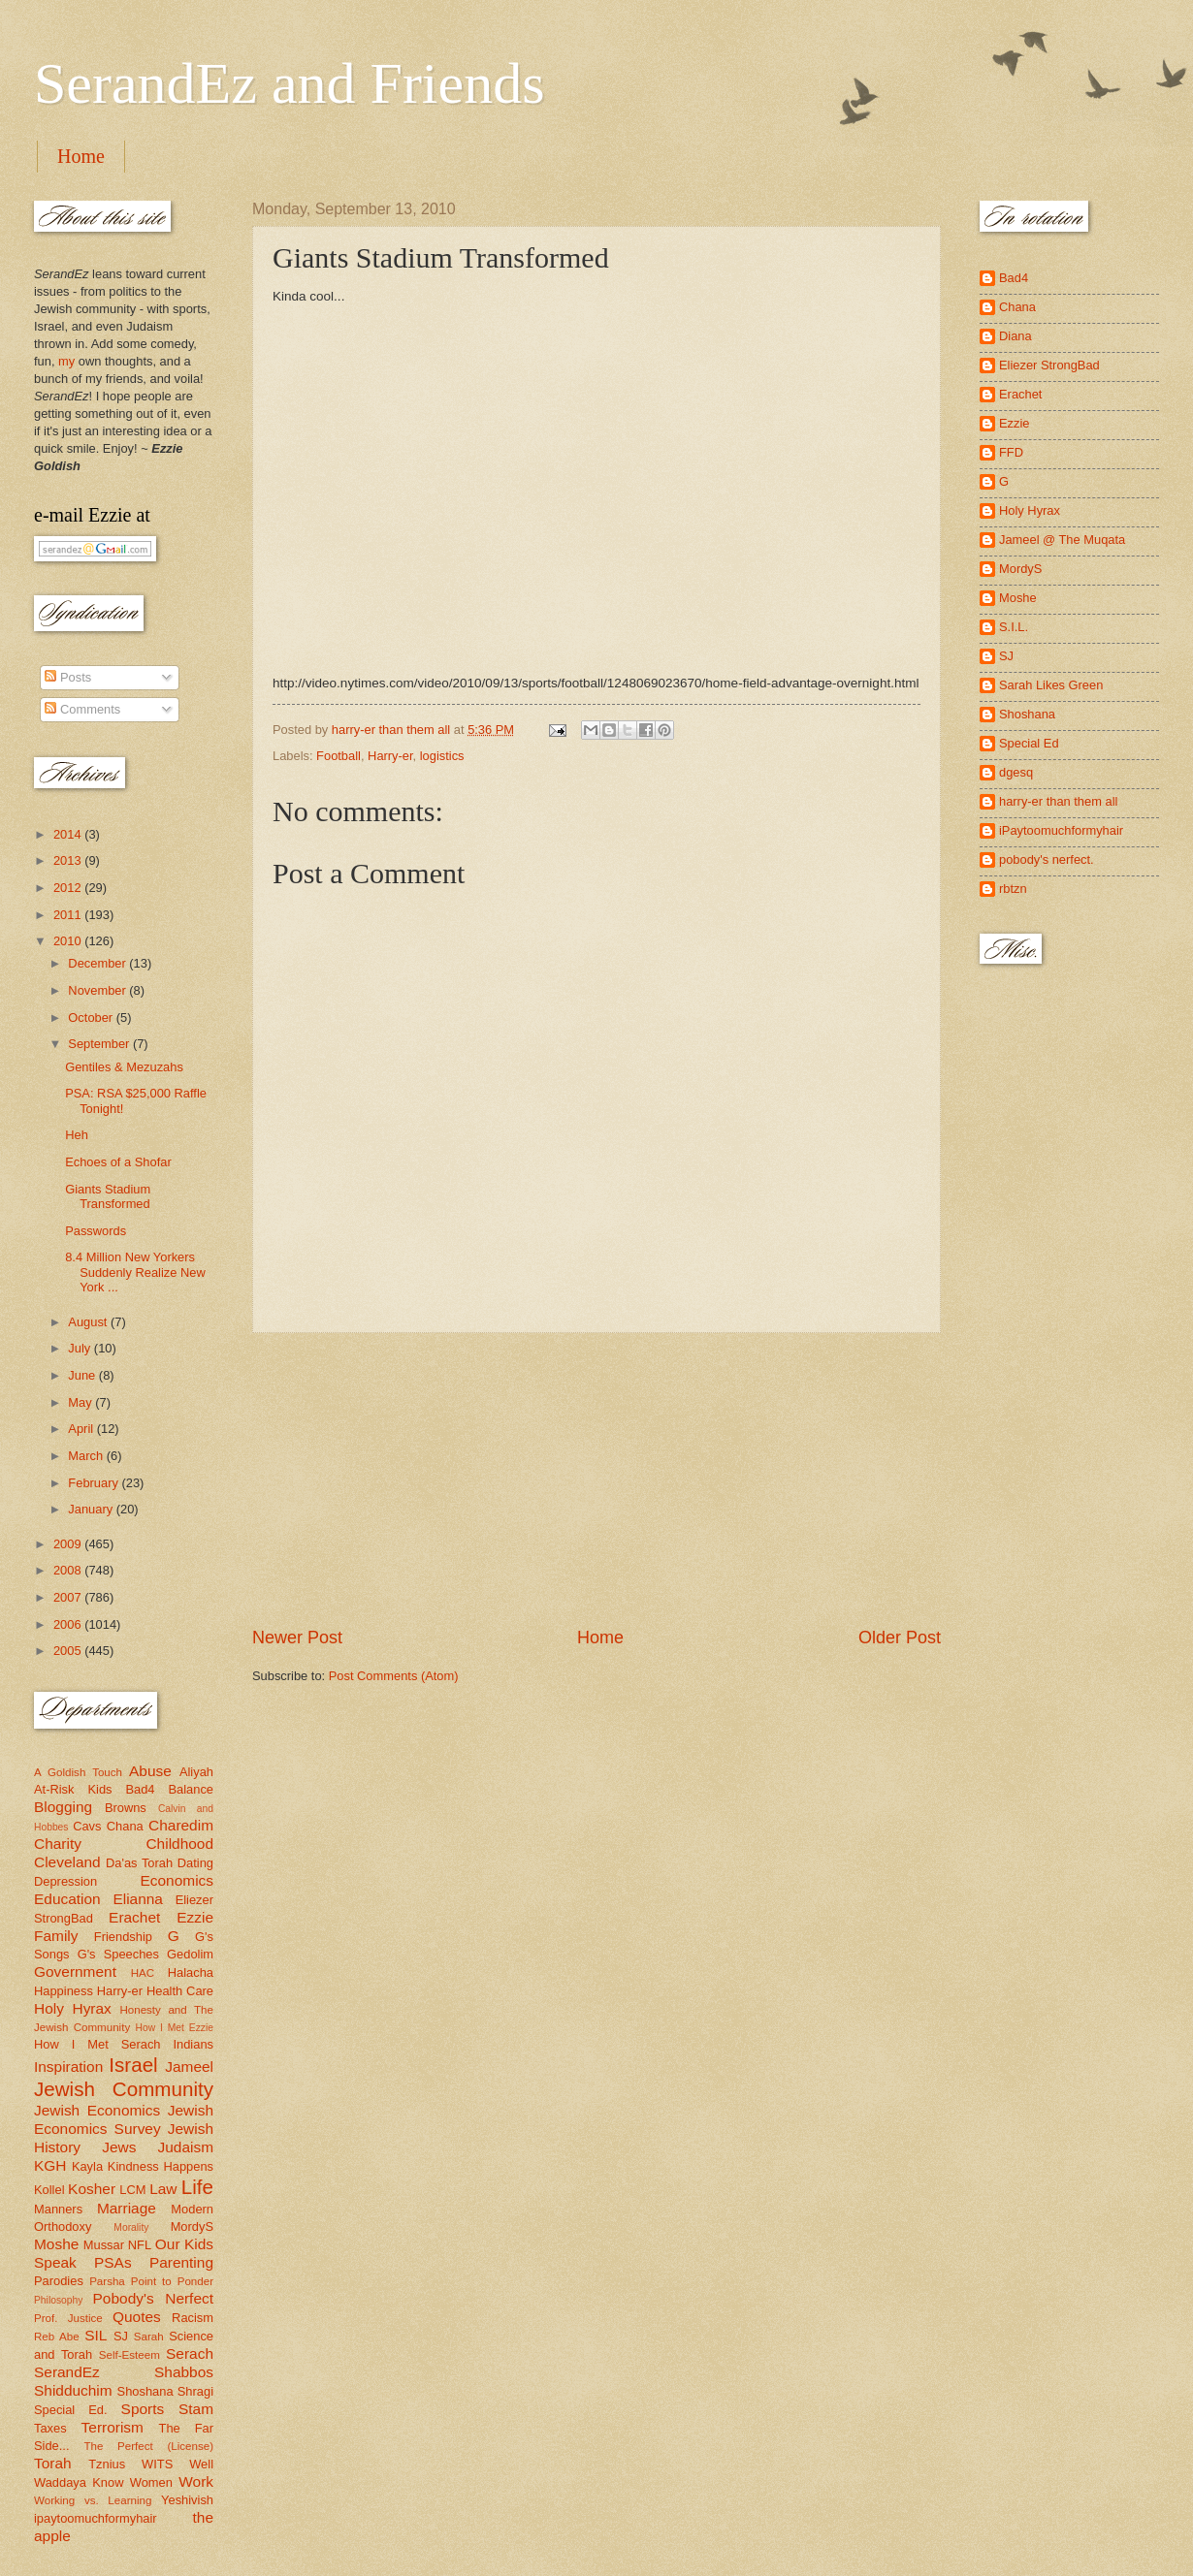  What do you see at coordinates (58, 2300) in the screenshot?
I see `Philosophy` at bounding box center [58, 2300].